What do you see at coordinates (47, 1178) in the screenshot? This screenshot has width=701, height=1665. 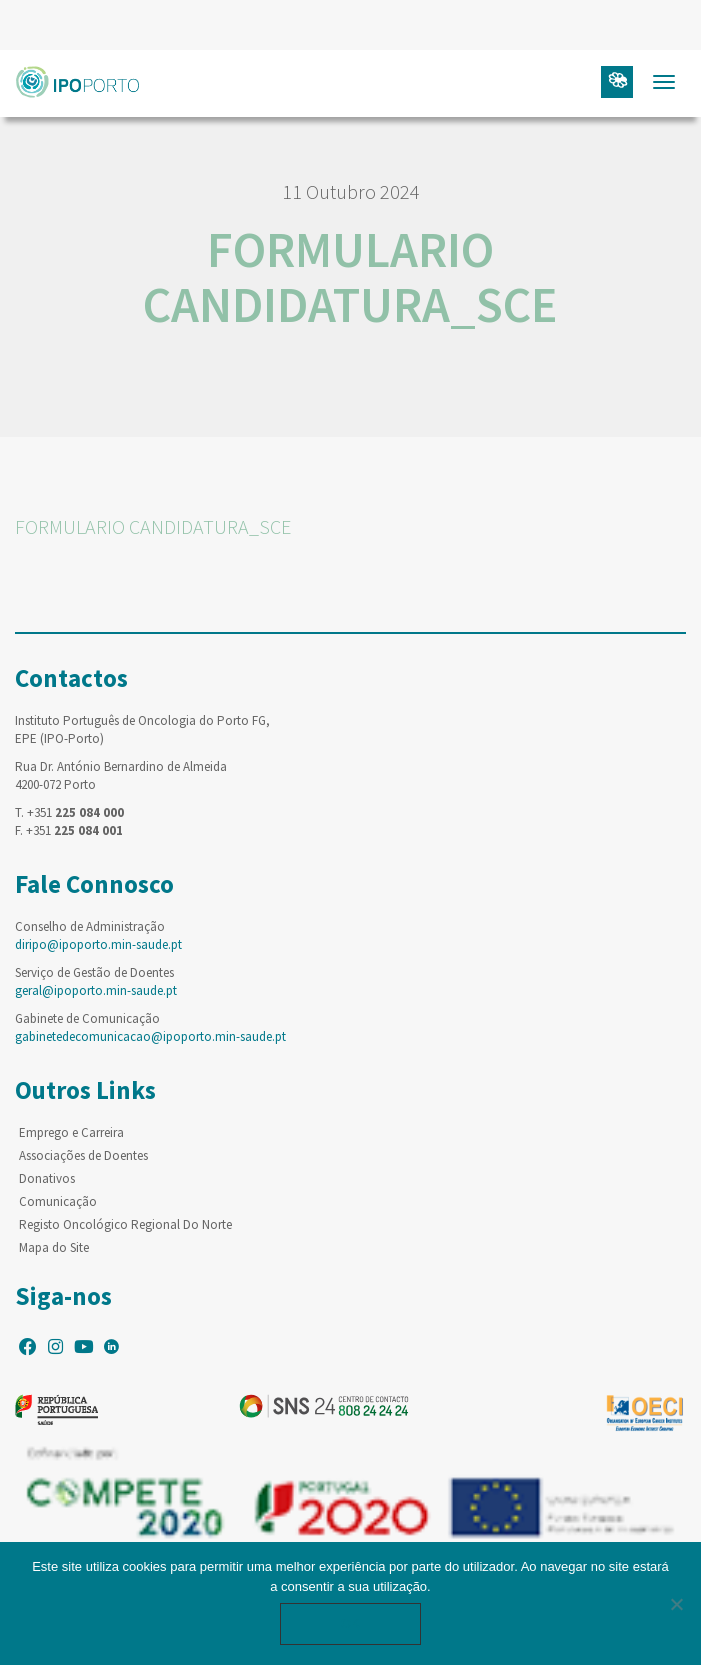 I see `Donativos` at bounding box center [47, 1178].